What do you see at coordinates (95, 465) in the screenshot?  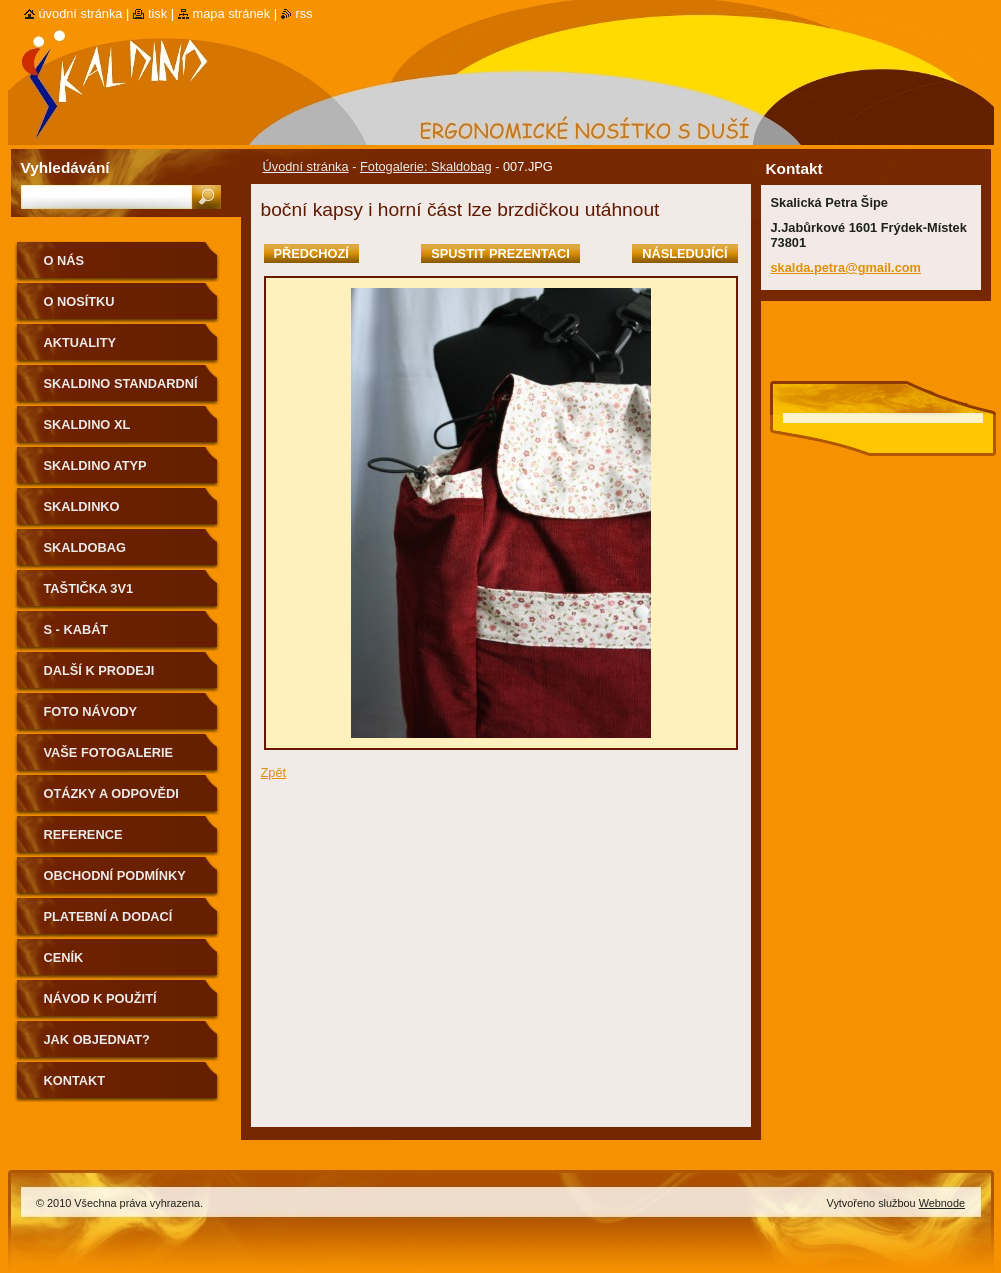 I see `Skaldino ATYP` at bounding box center [95, 465].